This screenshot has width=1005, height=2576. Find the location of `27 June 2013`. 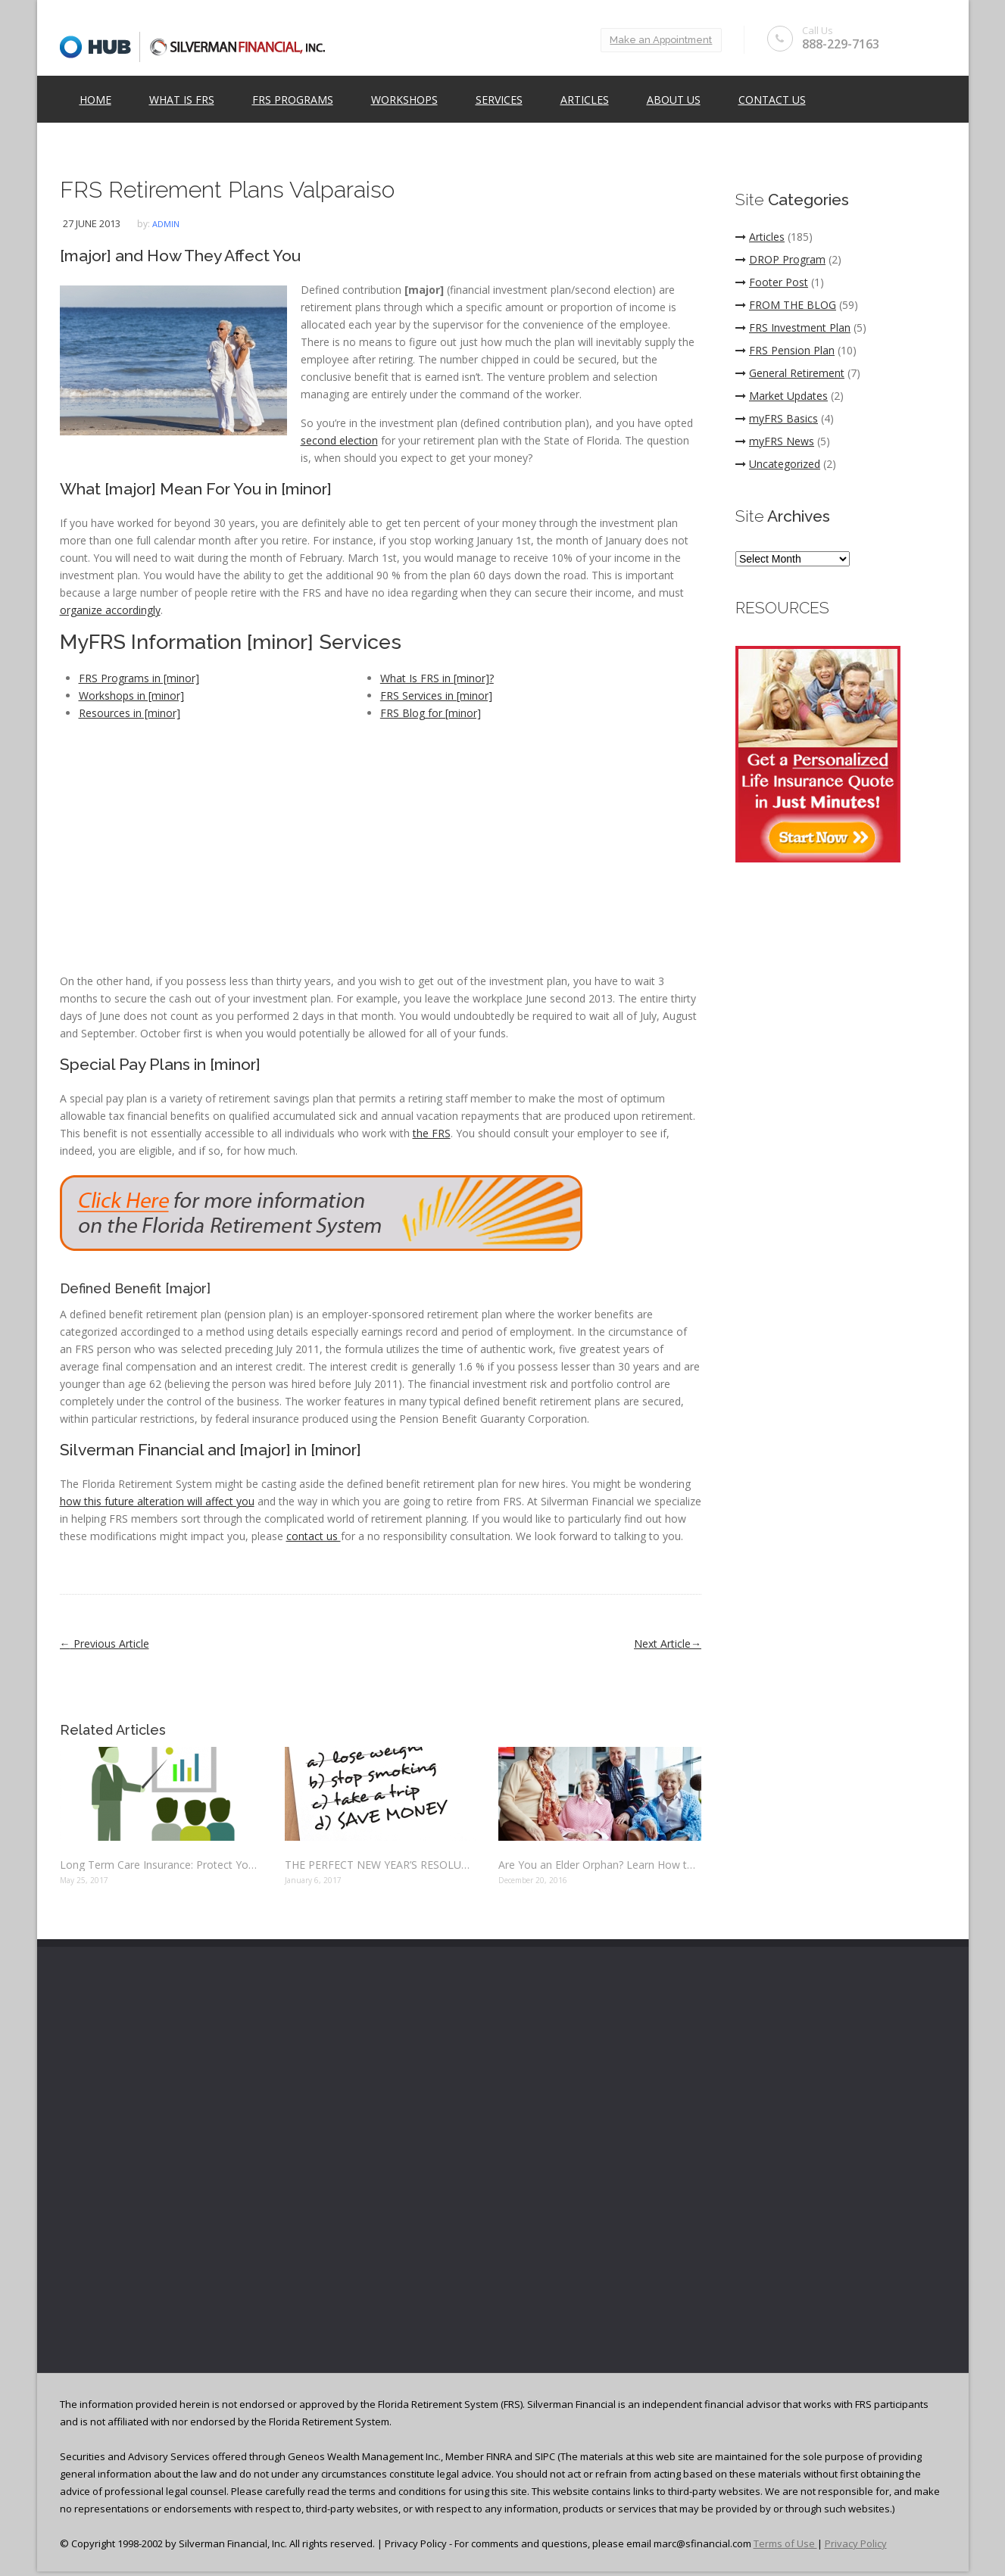

27 June 2013 is located at coordinates (91, 223).